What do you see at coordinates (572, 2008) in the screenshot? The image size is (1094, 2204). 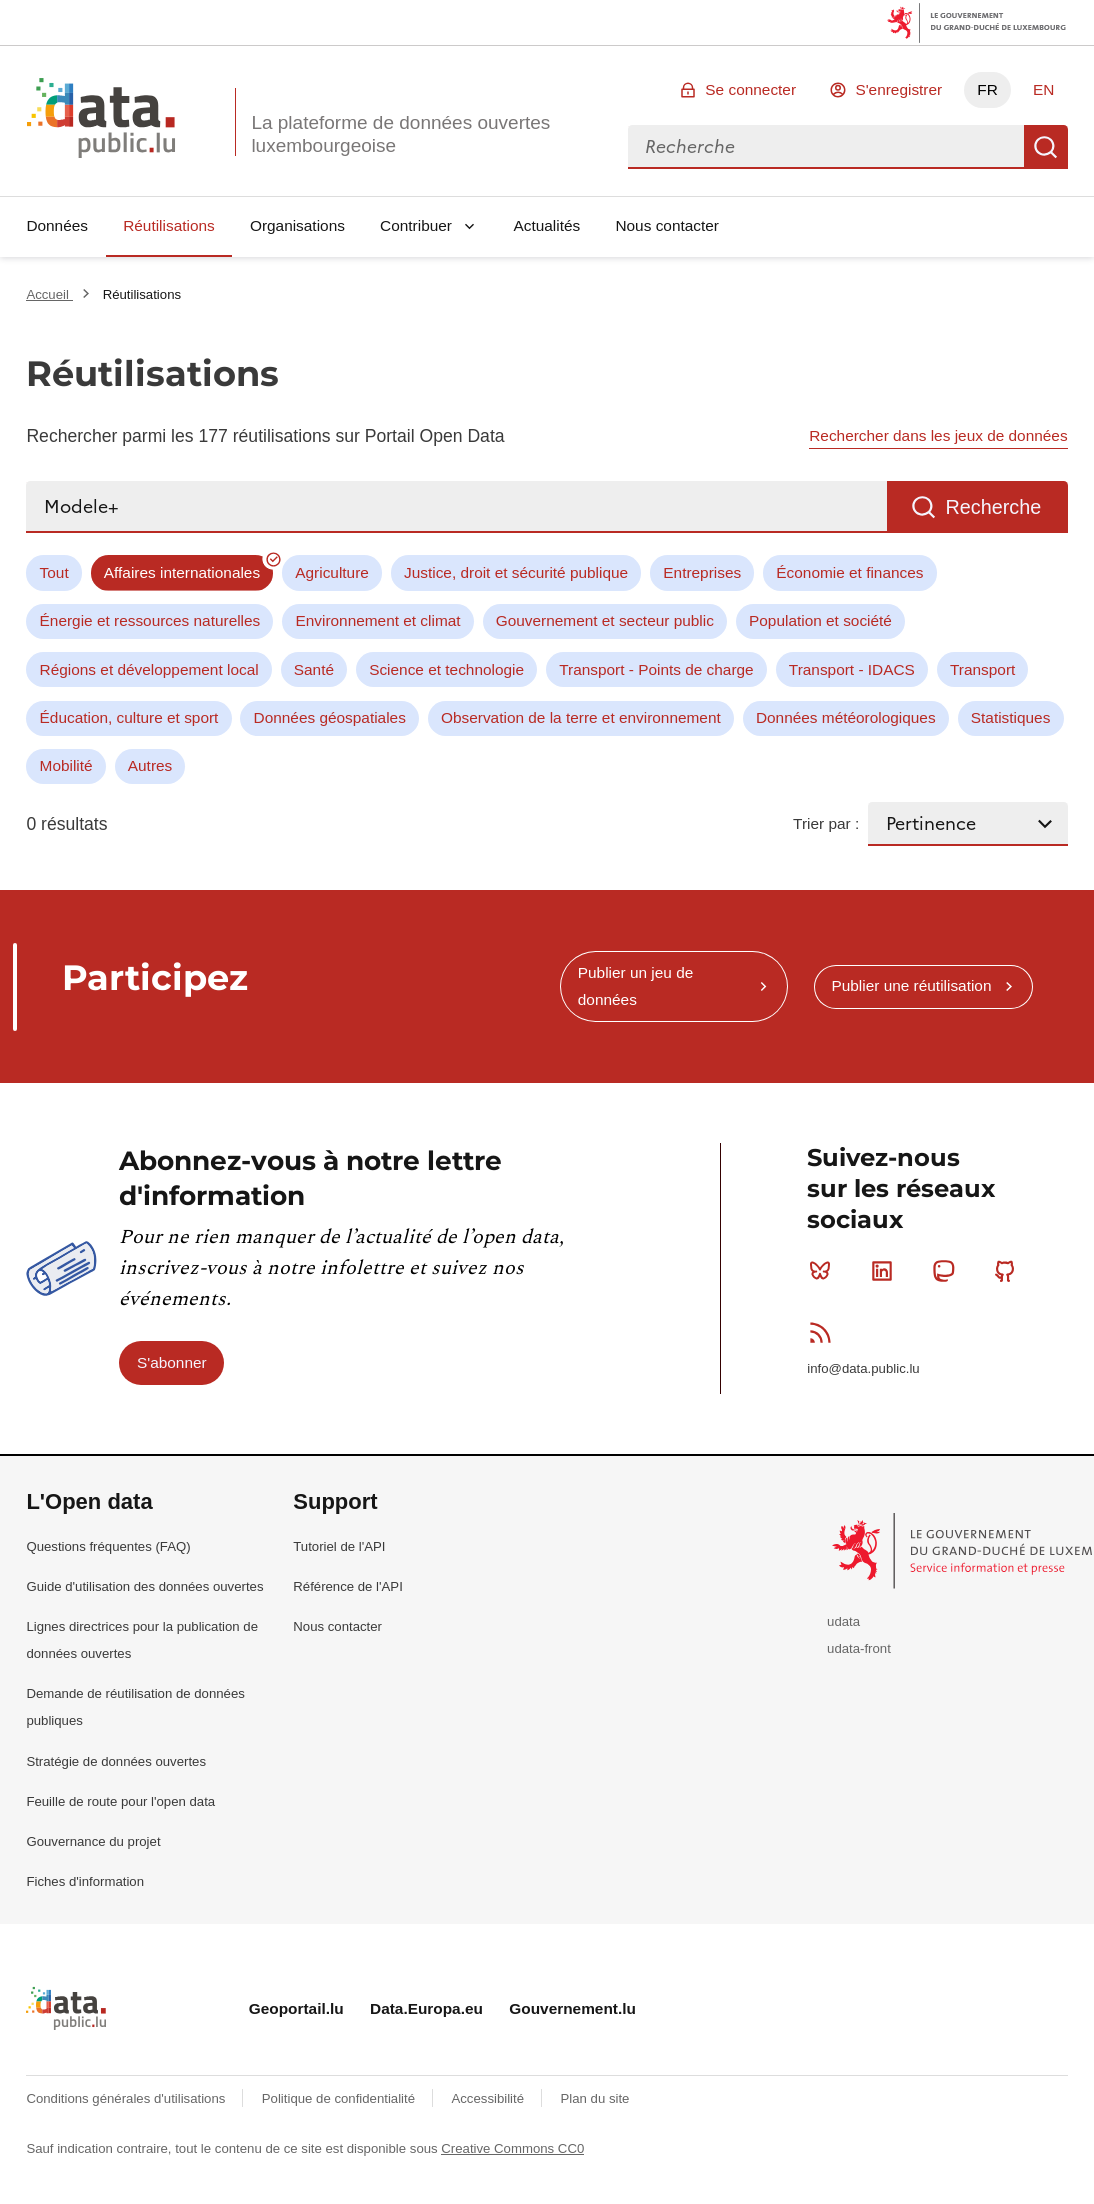 I see `Gouvernement.lu` at bounding box center [572, 2008].